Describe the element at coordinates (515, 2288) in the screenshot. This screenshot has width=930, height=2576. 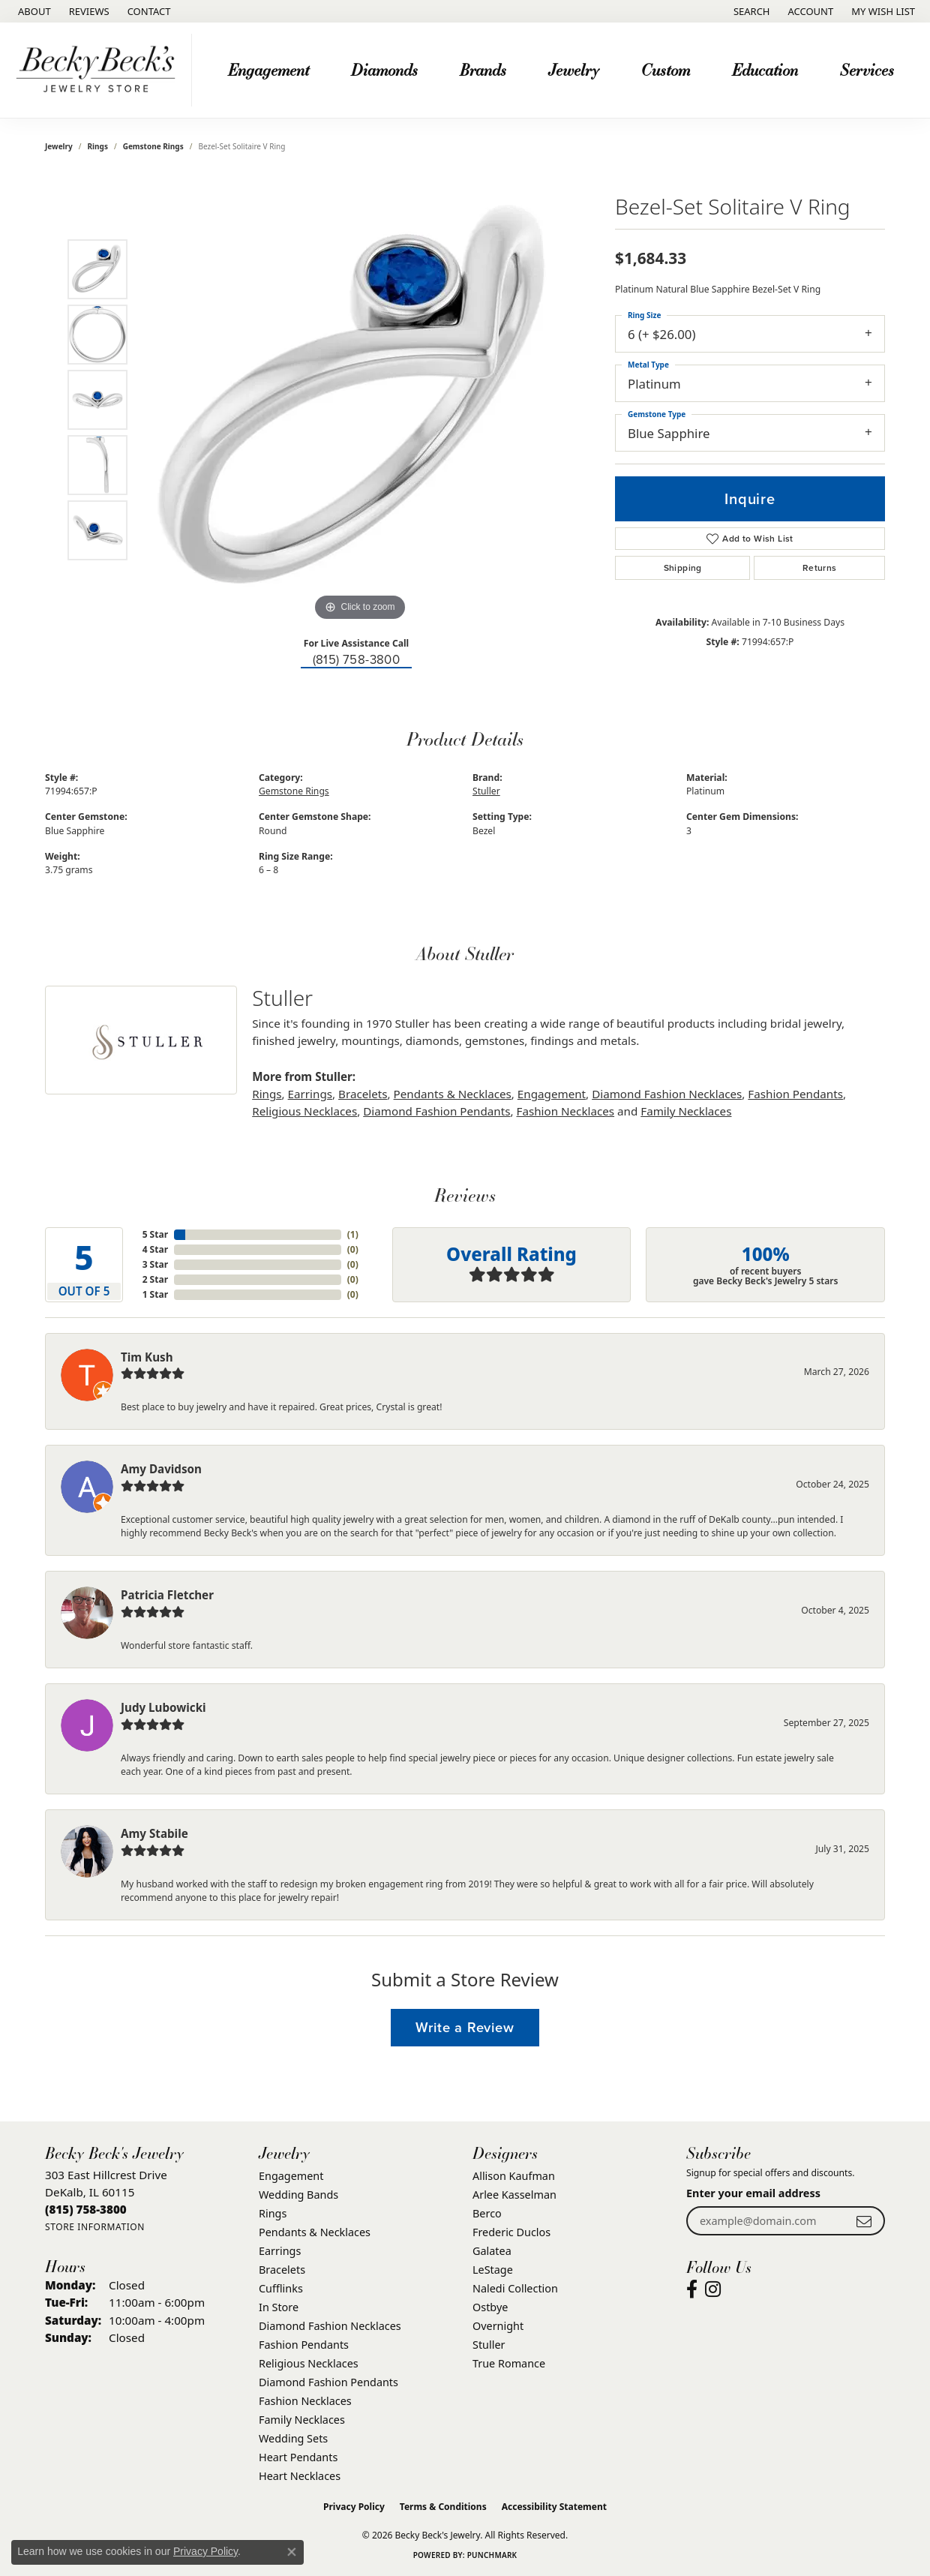
I see `Naledi Collection [menuitem]` at that location.